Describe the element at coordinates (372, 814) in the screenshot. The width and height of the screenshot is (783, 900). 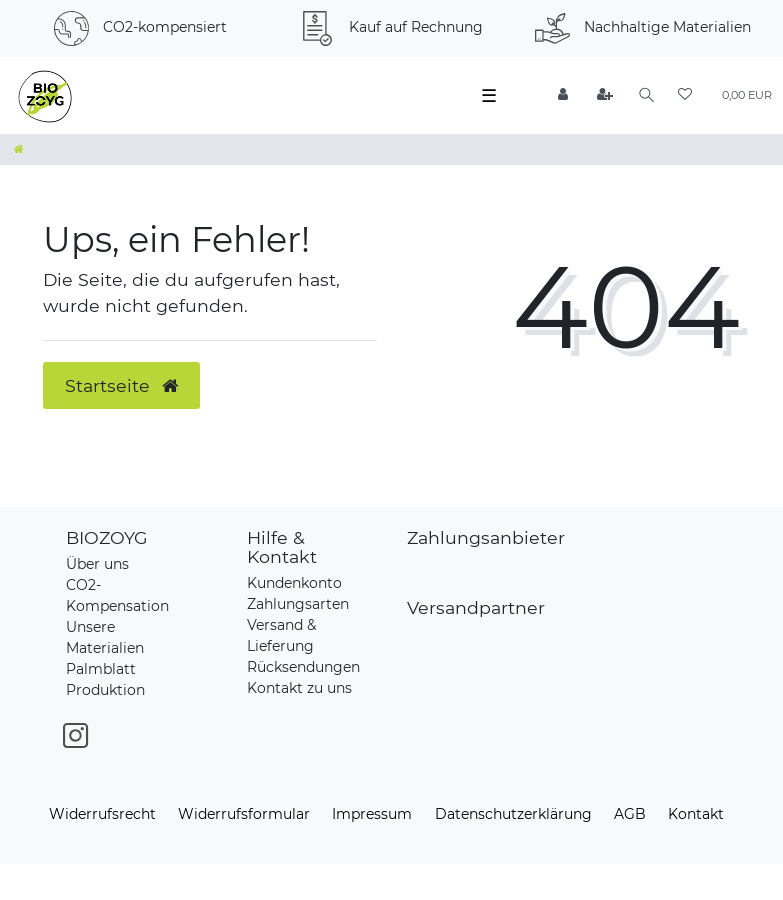
I see `Impressum` at that location.